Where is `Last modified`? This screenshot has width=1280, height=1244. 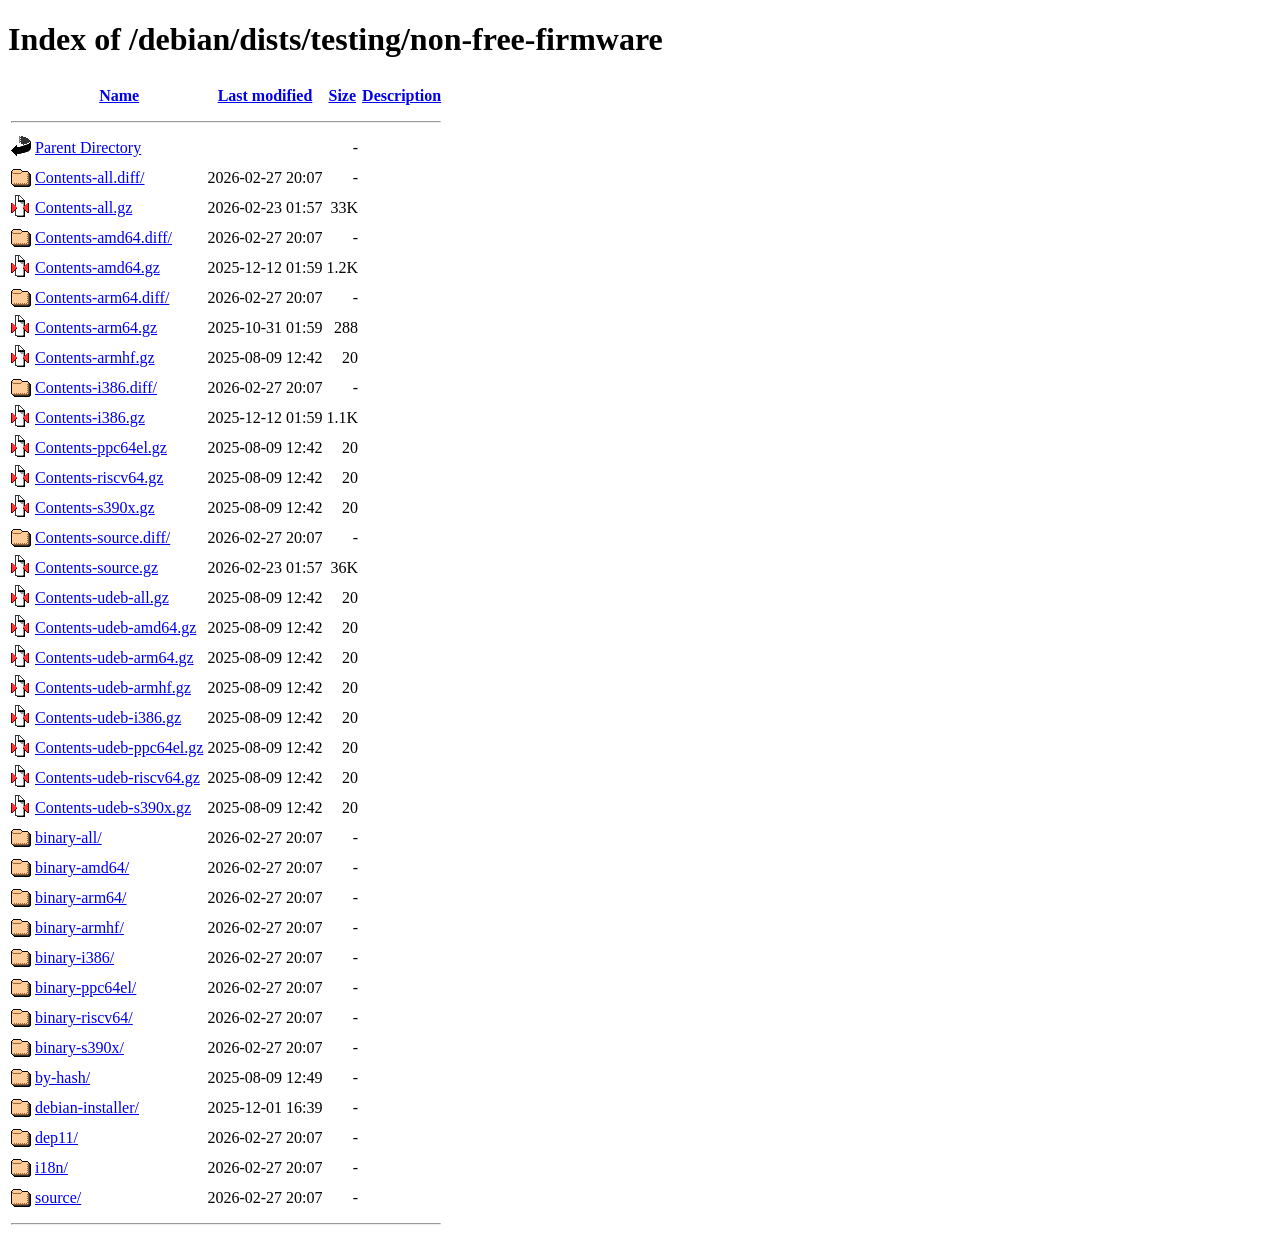
Last modified is located at coordinates (265, 95).